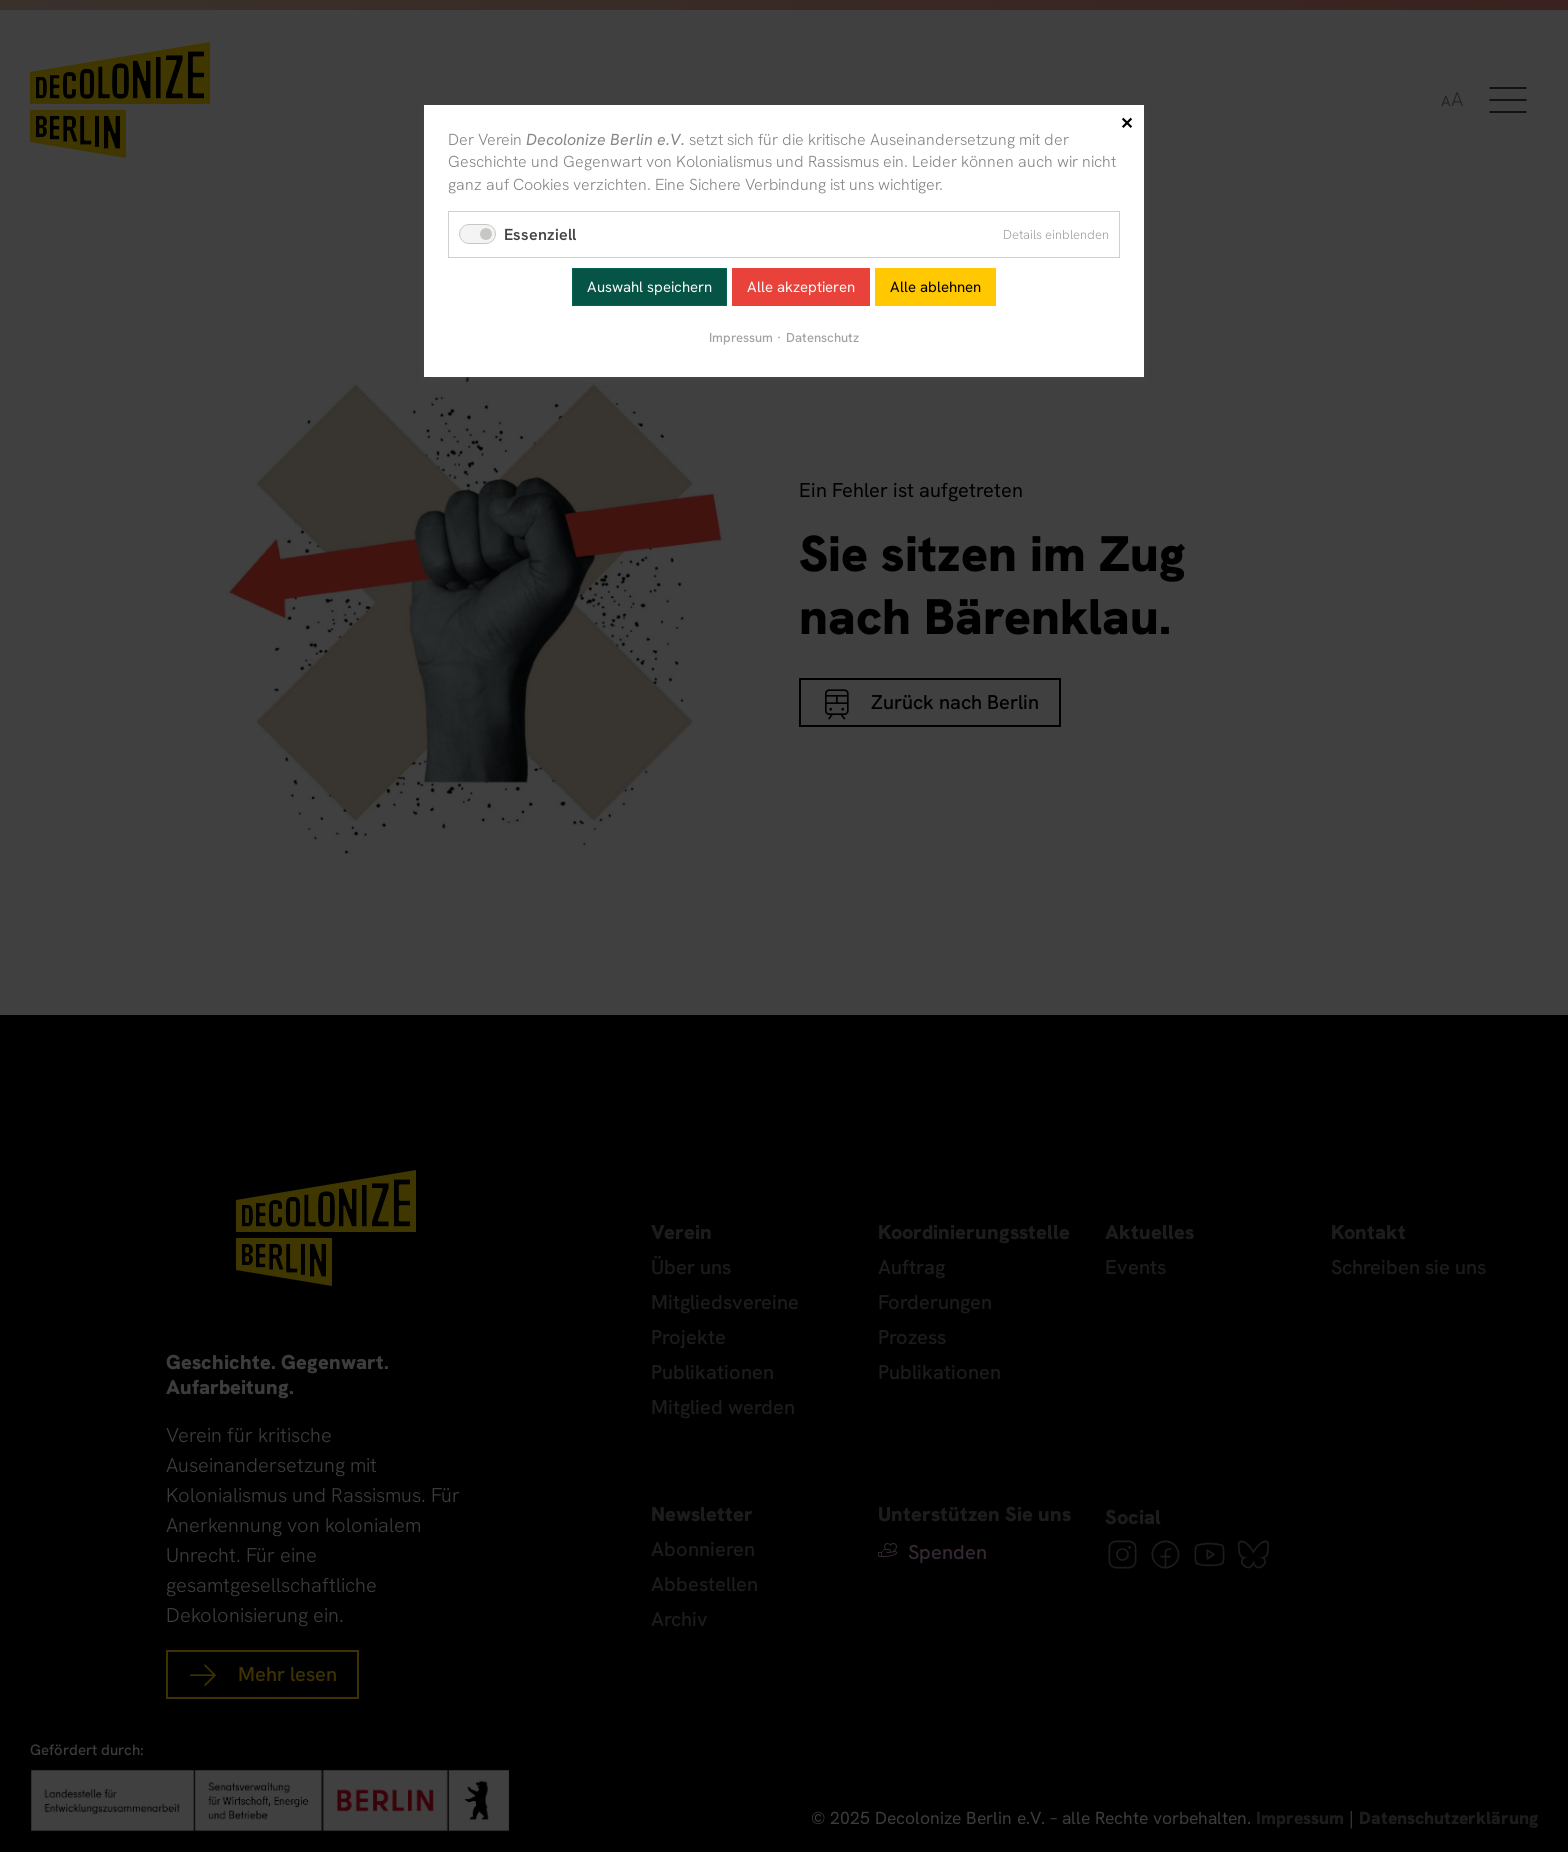 This screenshot has height=1852, width=1568. I want to click on Alle ablehnen, so click(935, 287).